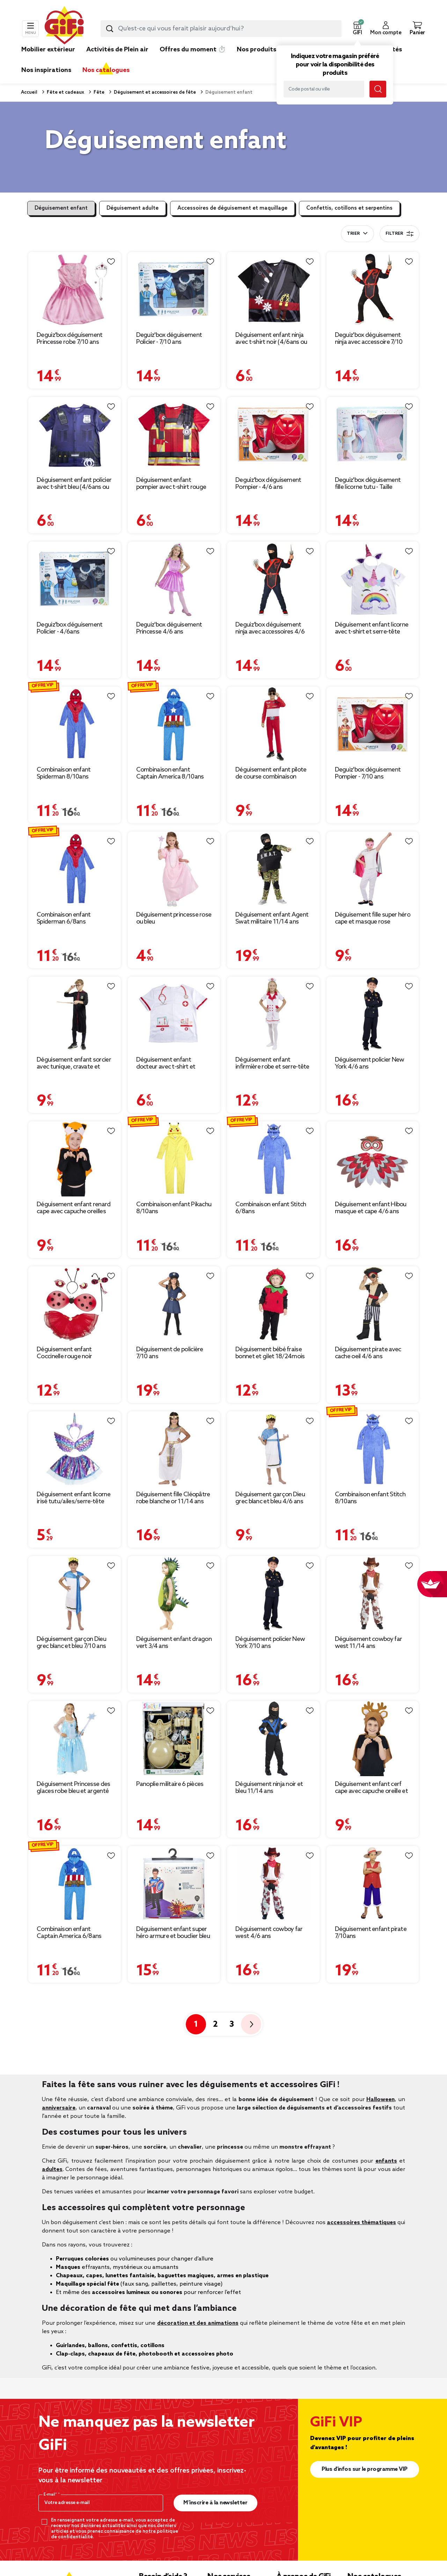 This screenshot has width=447, height=2576. I want to click on Accessoires de déguisement et maquillage, so click(232, 208).